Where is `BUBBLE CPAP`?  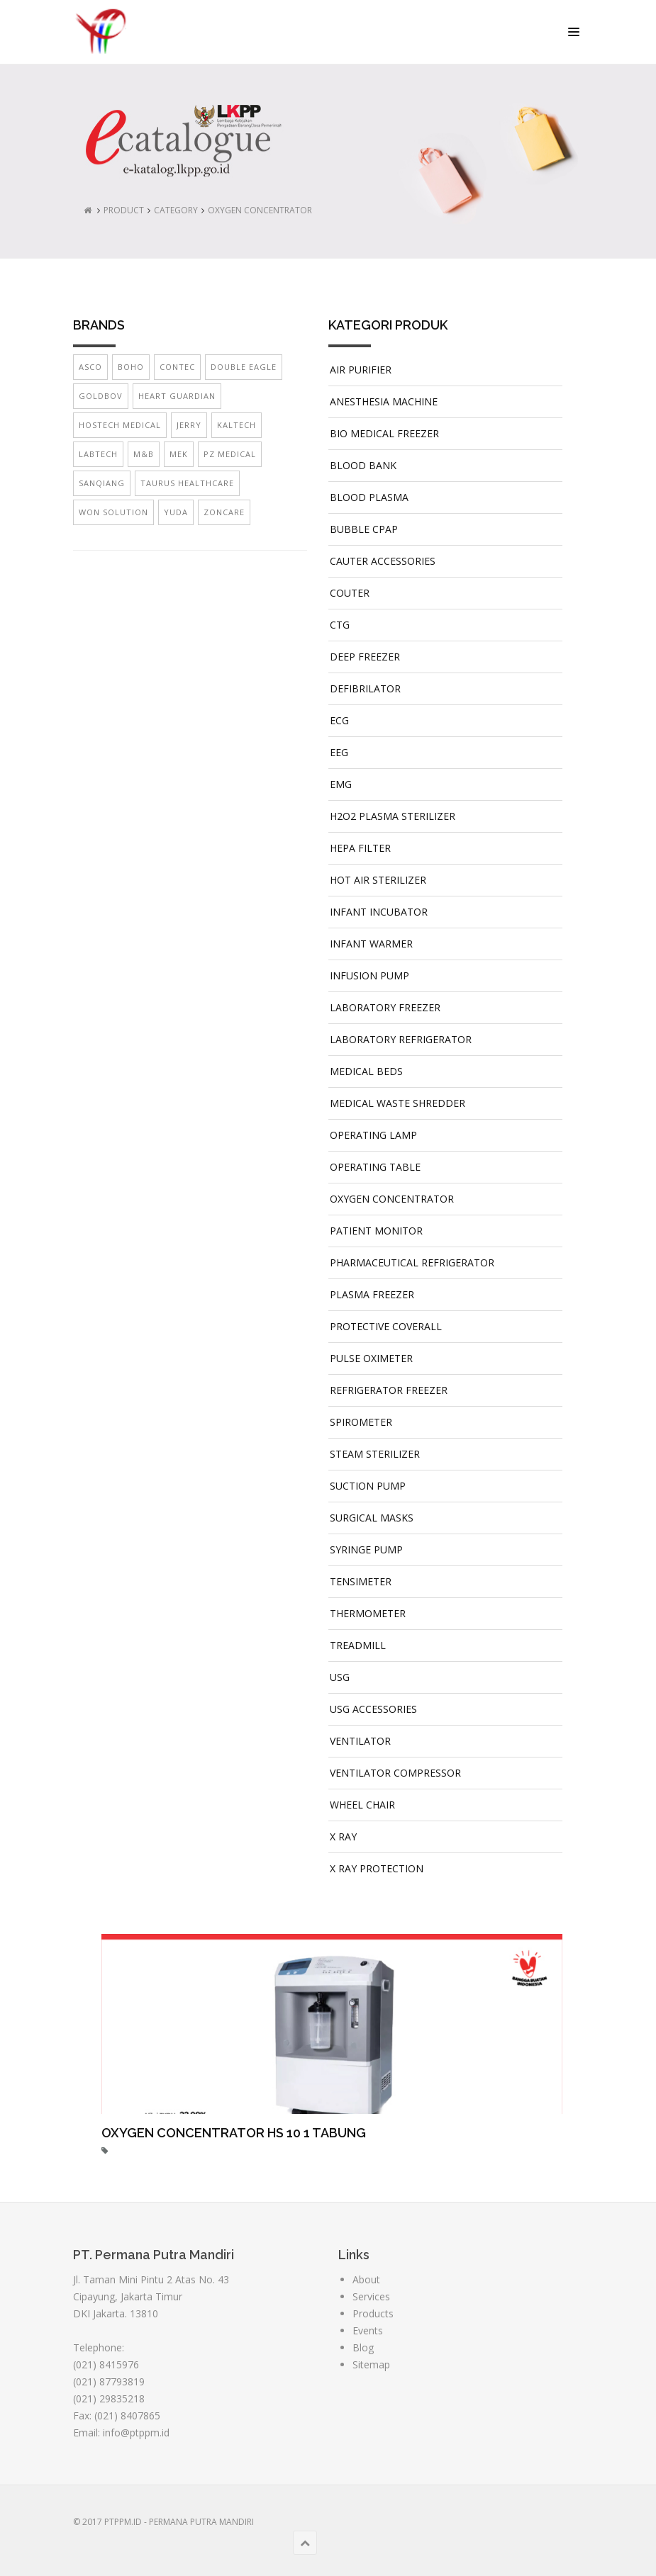
BUBBLE CPAP is located at coordinates (364, 529).